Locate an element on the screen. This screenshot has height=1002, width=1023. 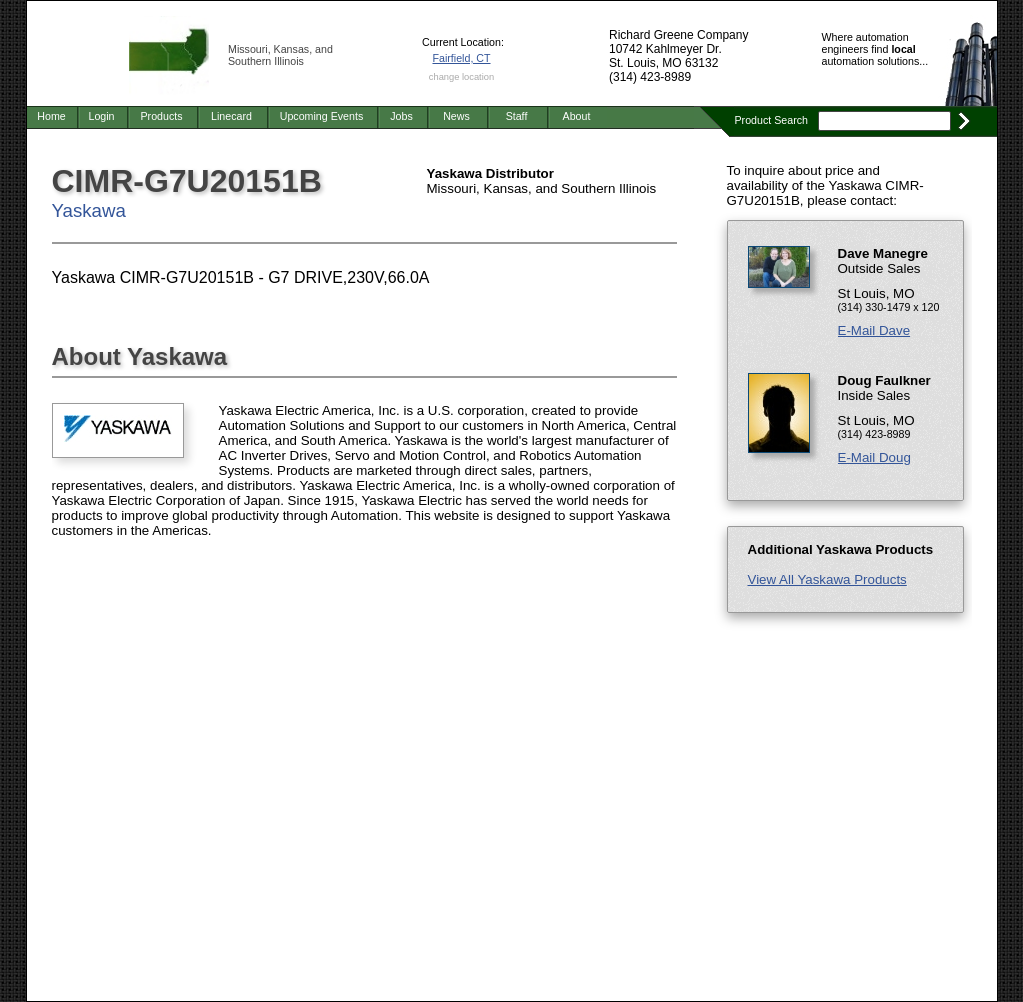
Jobs is located at coordinates (401, 116).